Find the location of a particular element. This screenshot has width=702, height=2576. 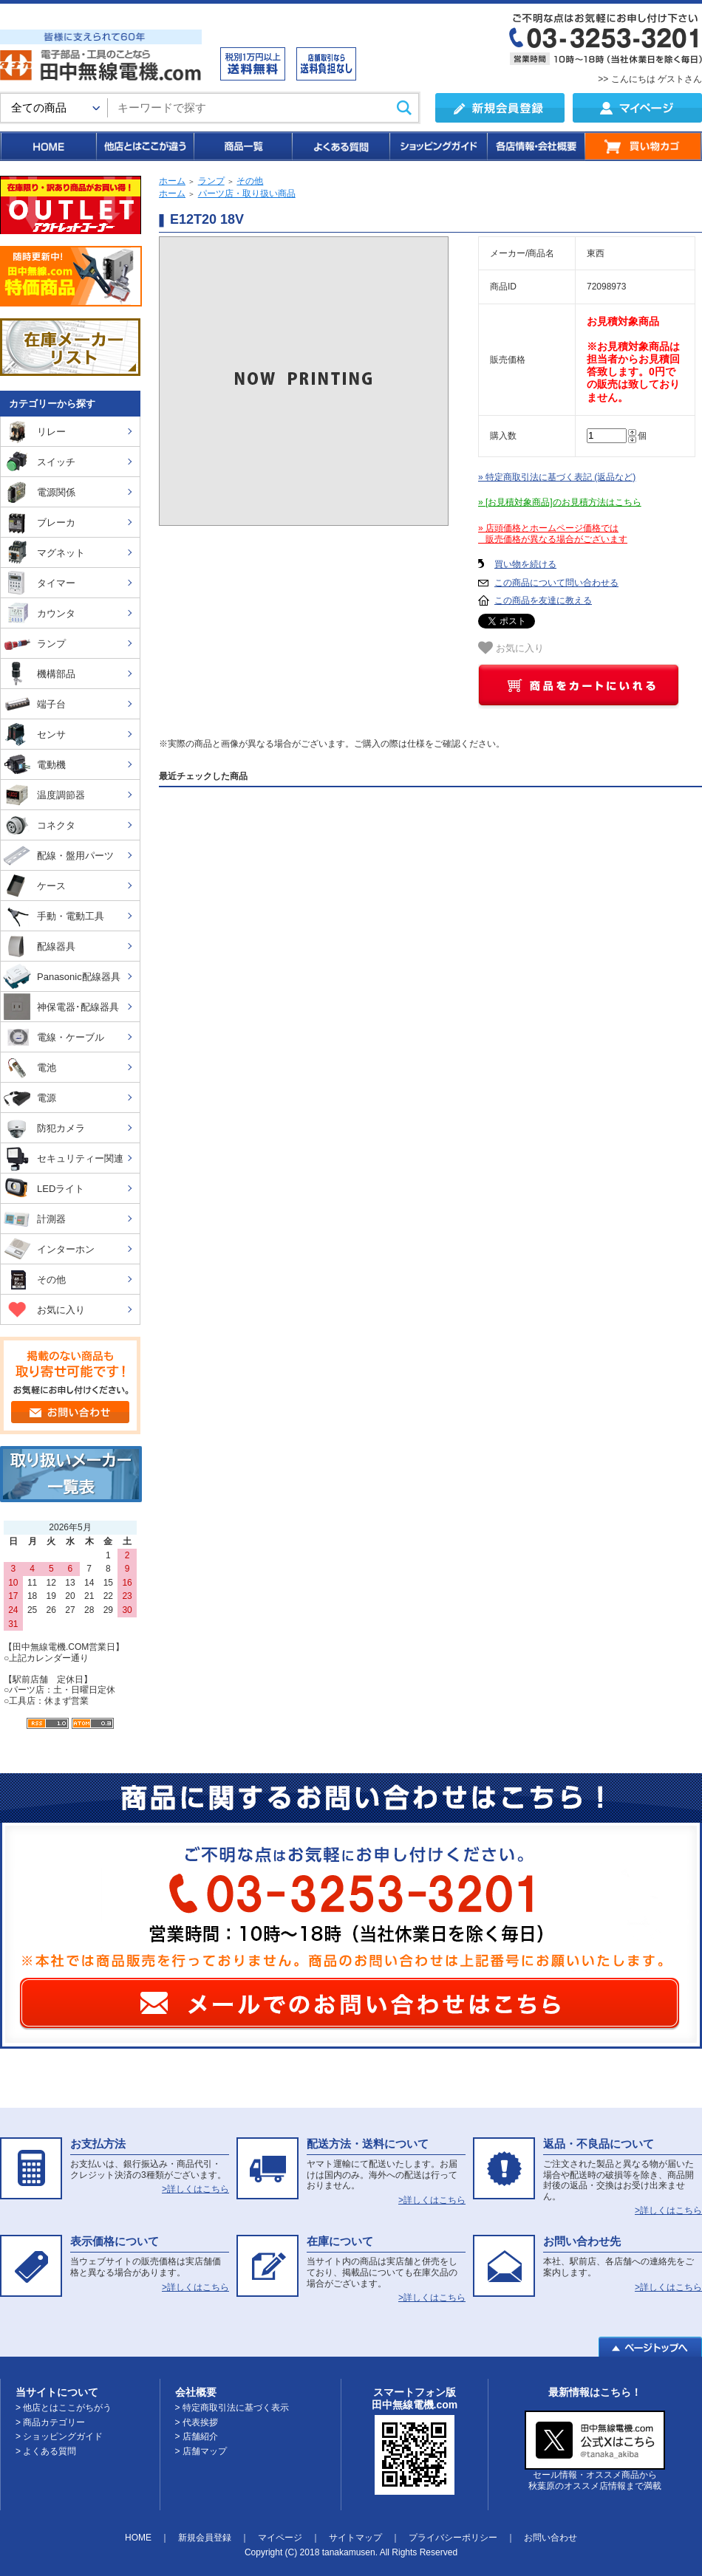

> 商品カテゴリー is located at coordinates (50, 2422).